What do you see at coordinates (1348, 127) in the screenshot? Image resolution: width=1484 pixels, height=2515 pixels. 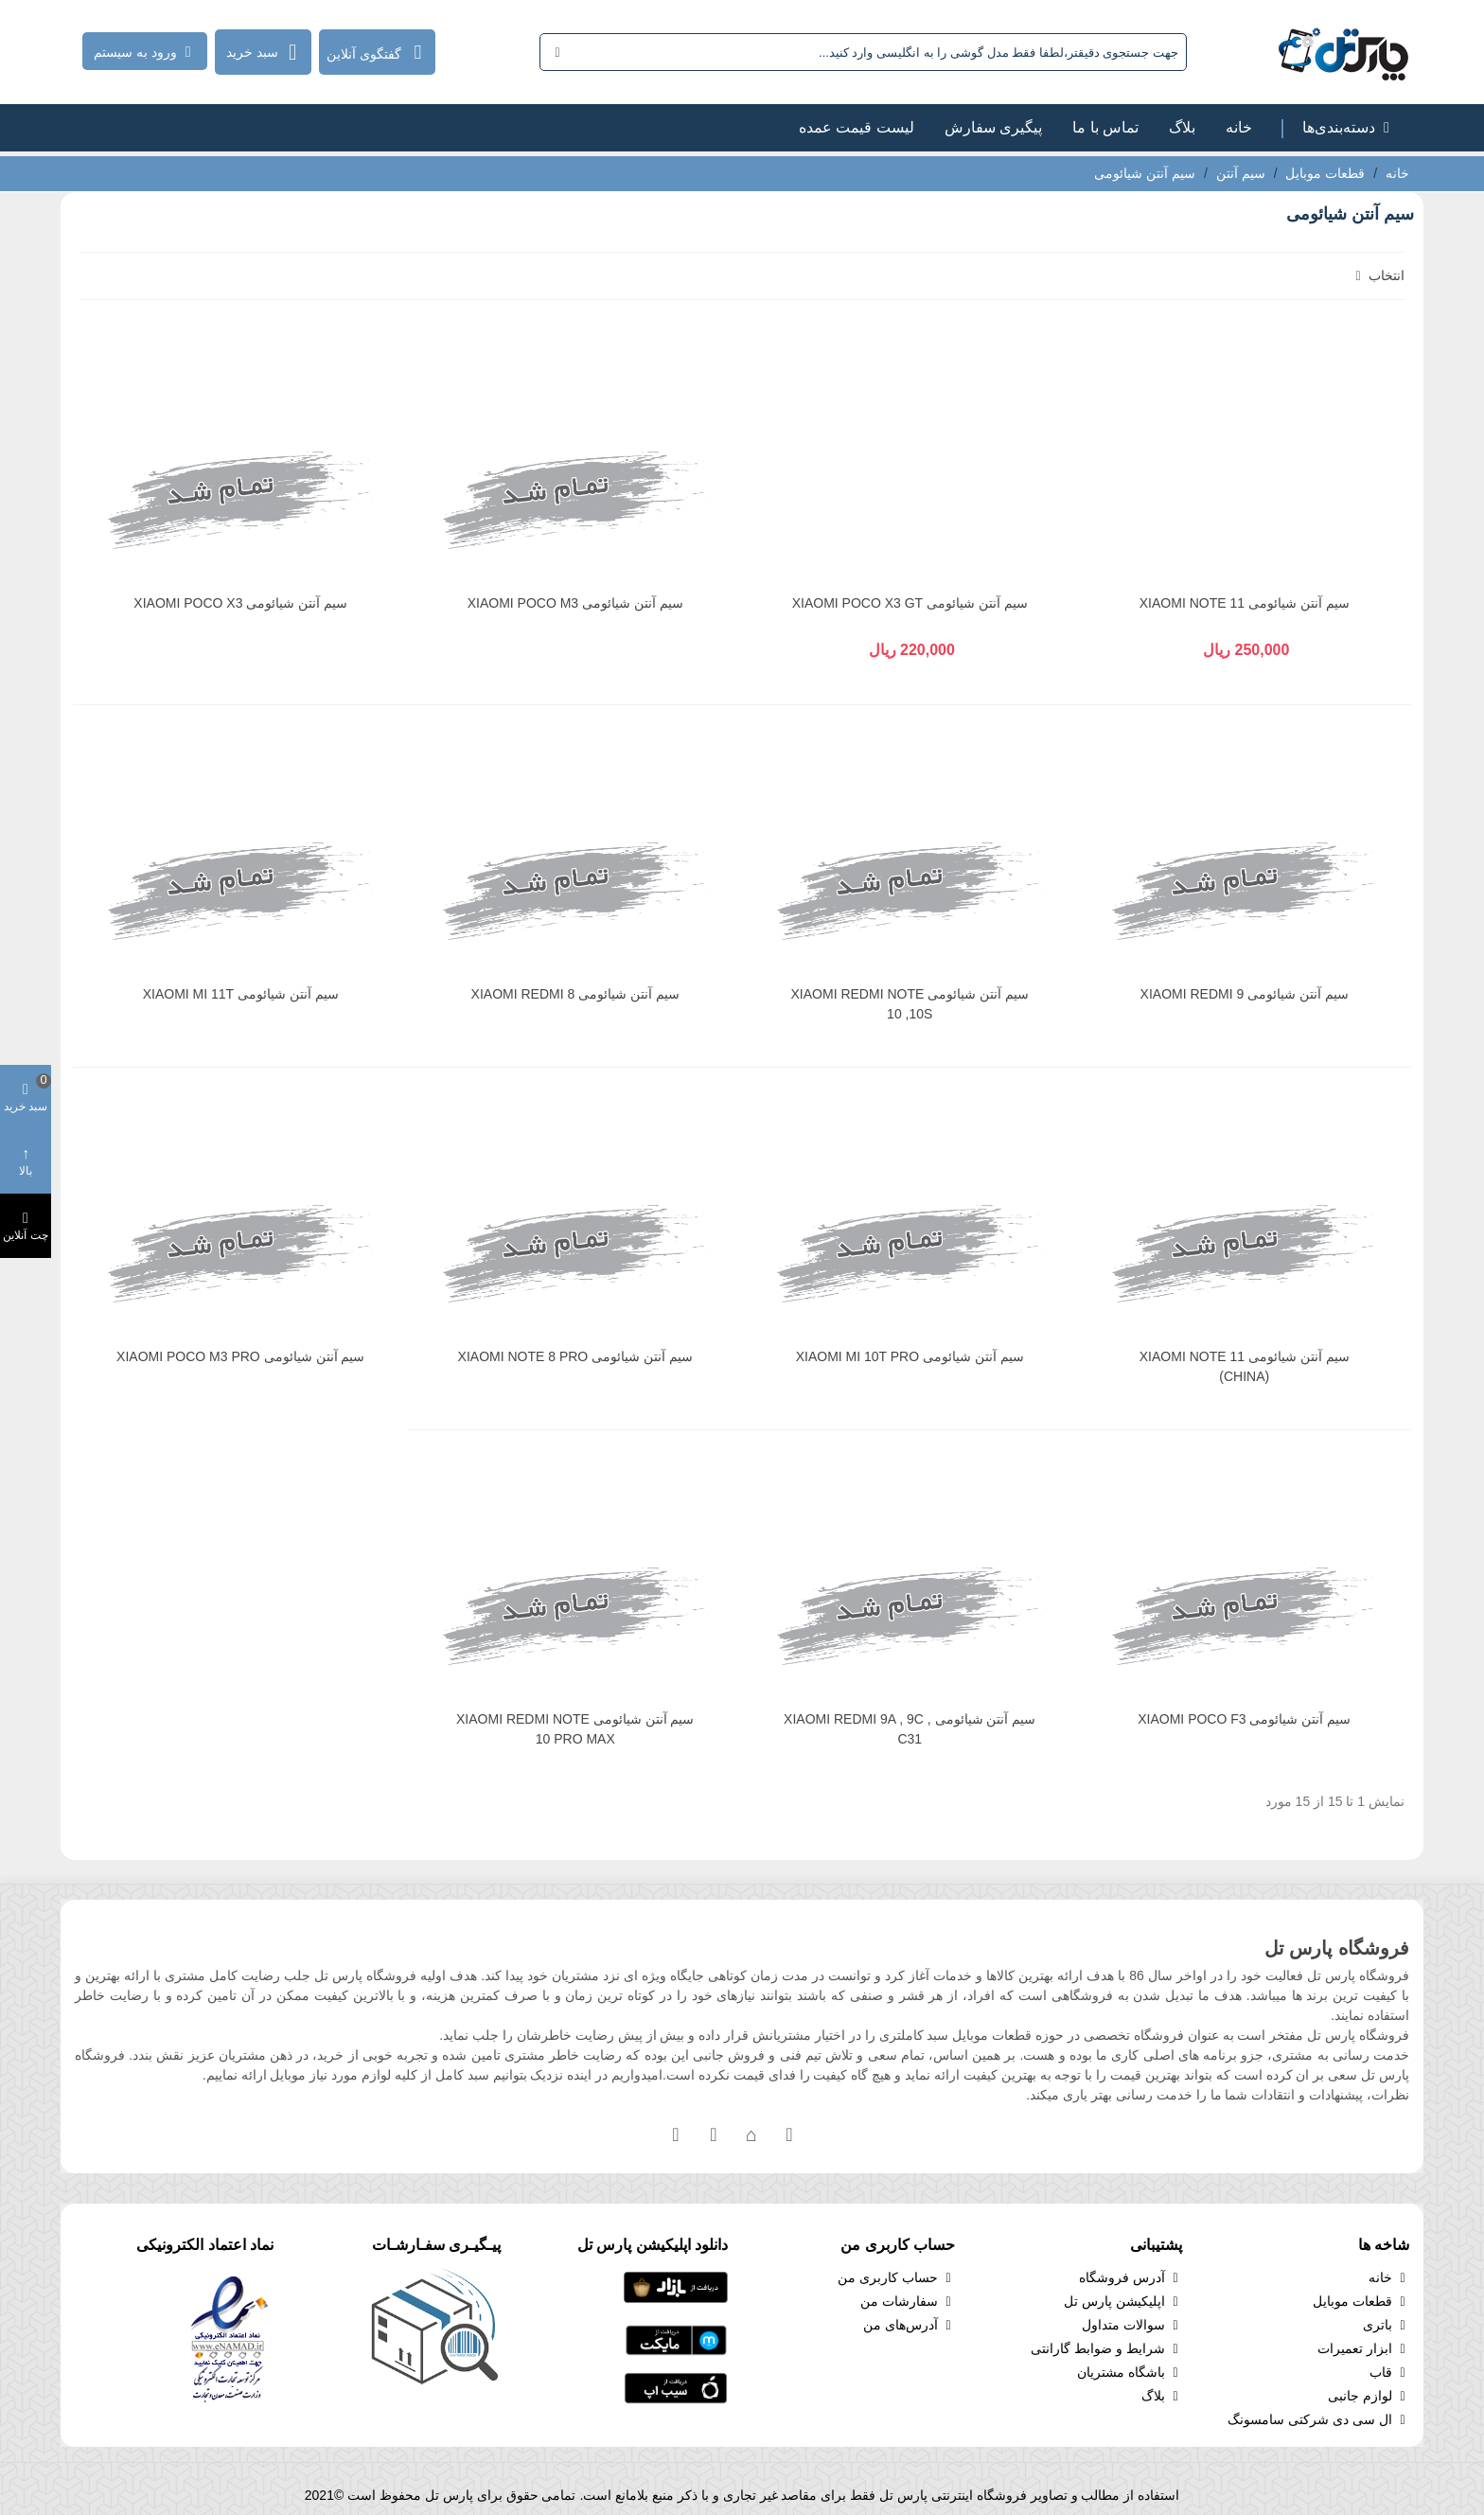 I see `دسته‌بندی‌ها` at bounding box center [1348, 127].